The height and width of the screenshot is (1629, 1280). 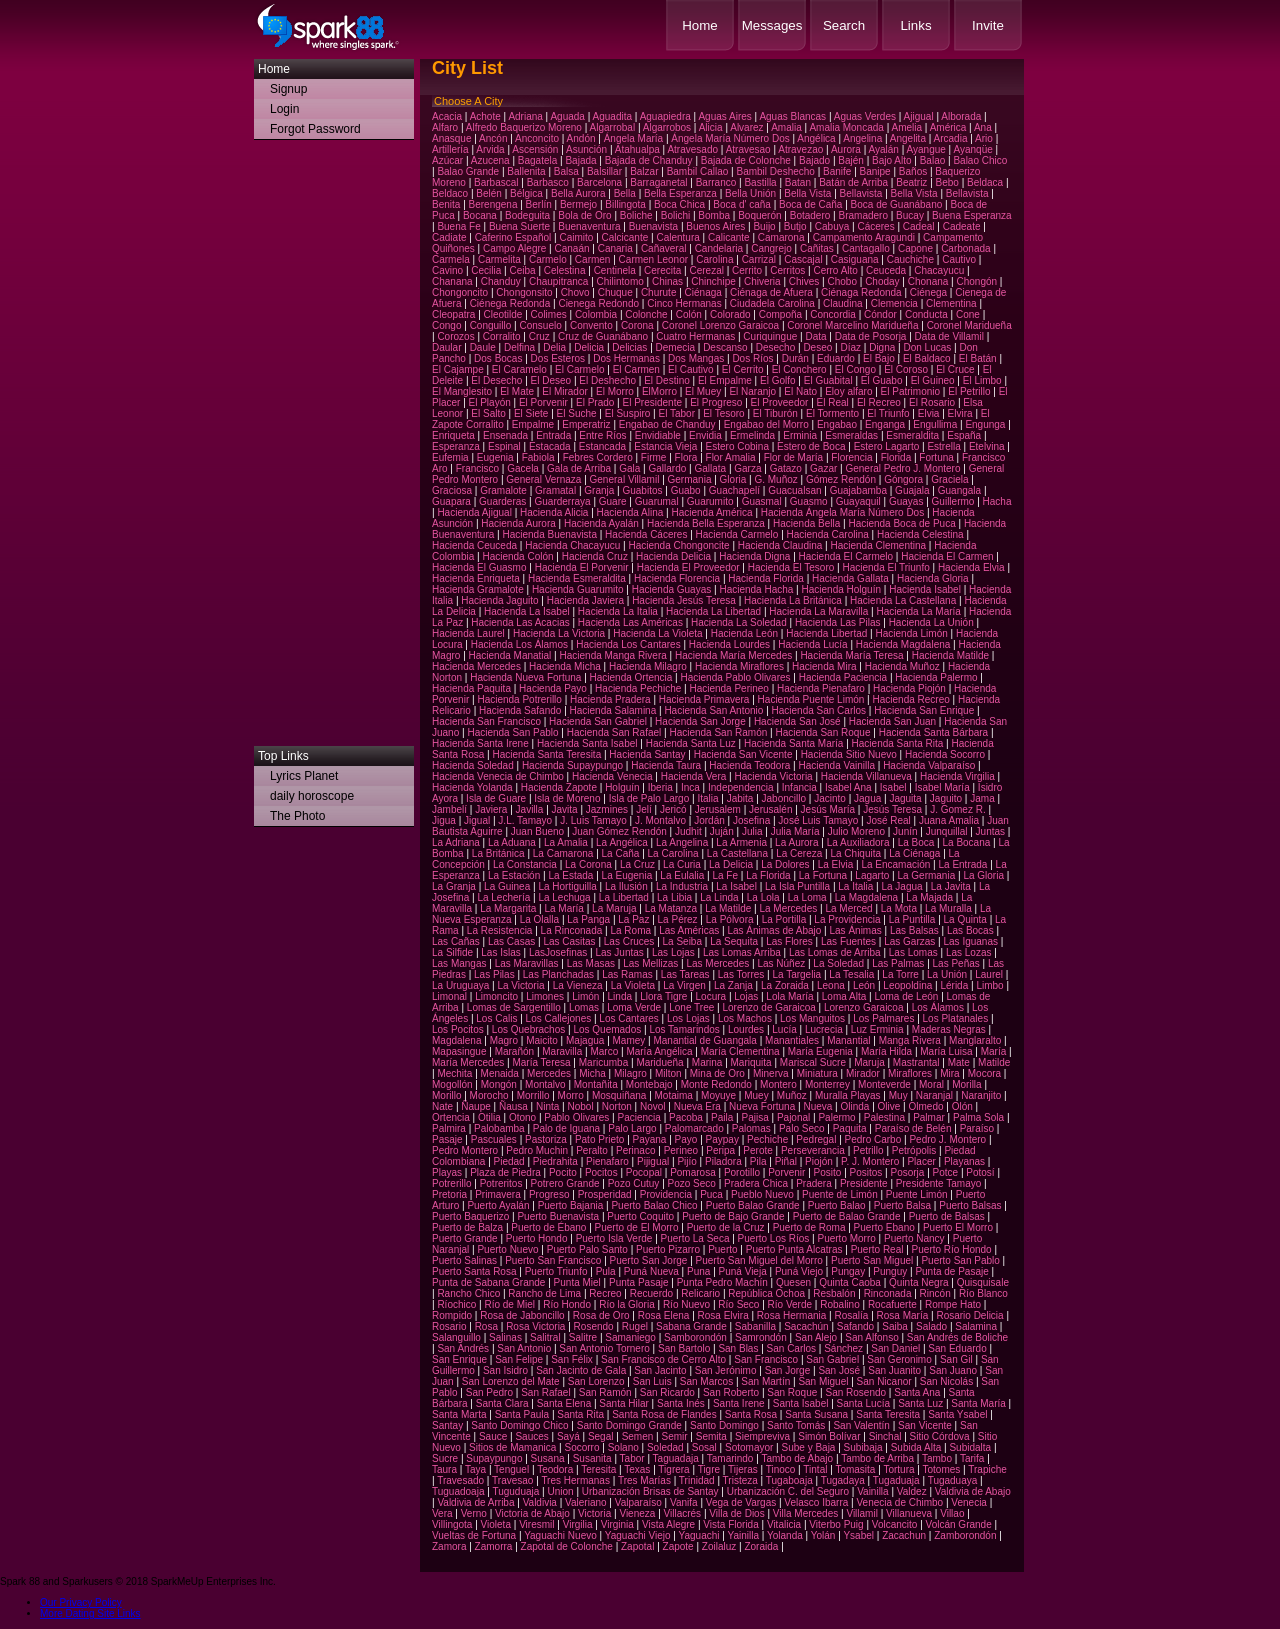 What do you see at coordinates (651, 1271) in the screenshot?
I see `Puná Nueva` at bounding box center [651, 1271].